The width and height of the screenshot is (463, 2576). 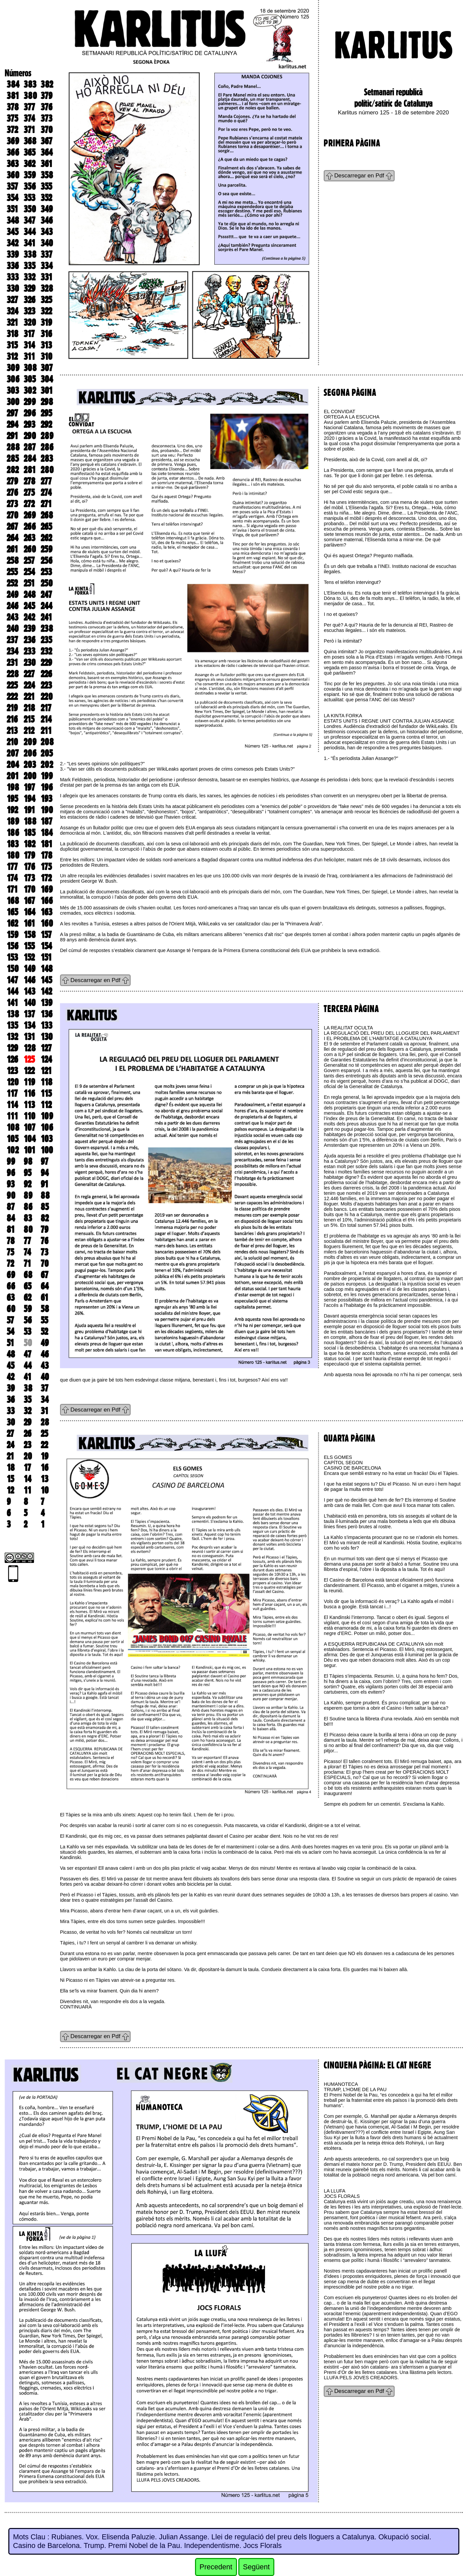 I want to click on 267, so click(x=12, y=526).